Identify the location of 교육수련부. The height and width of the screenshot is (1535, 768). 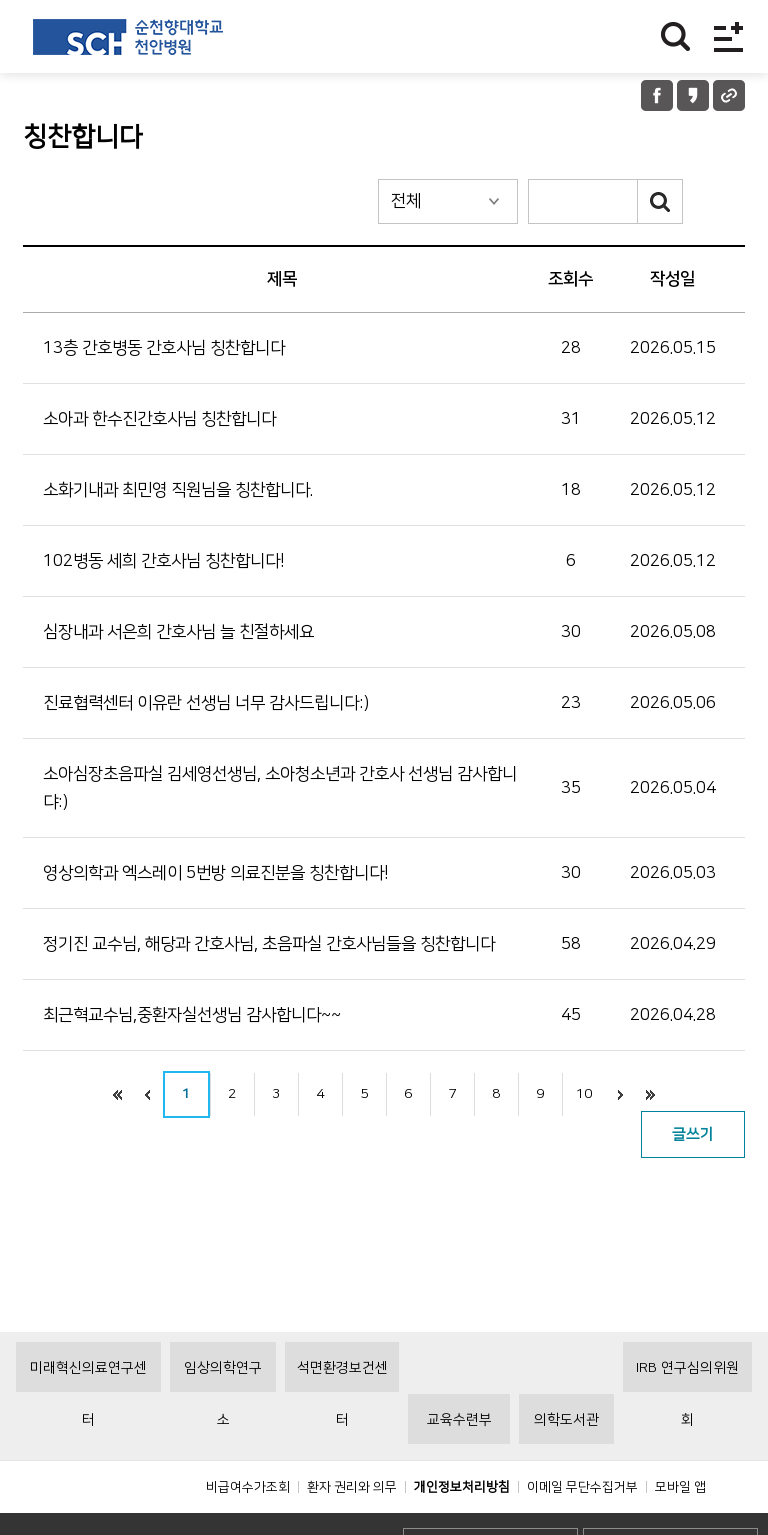
(459, 1465).